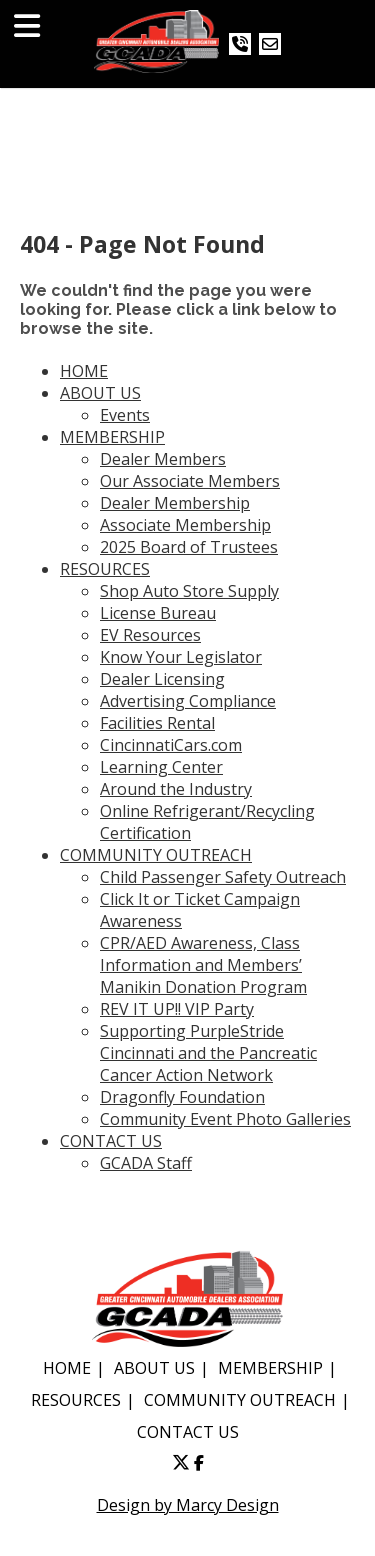  I want to click on MEMBERSHIP, so click(112, 437).